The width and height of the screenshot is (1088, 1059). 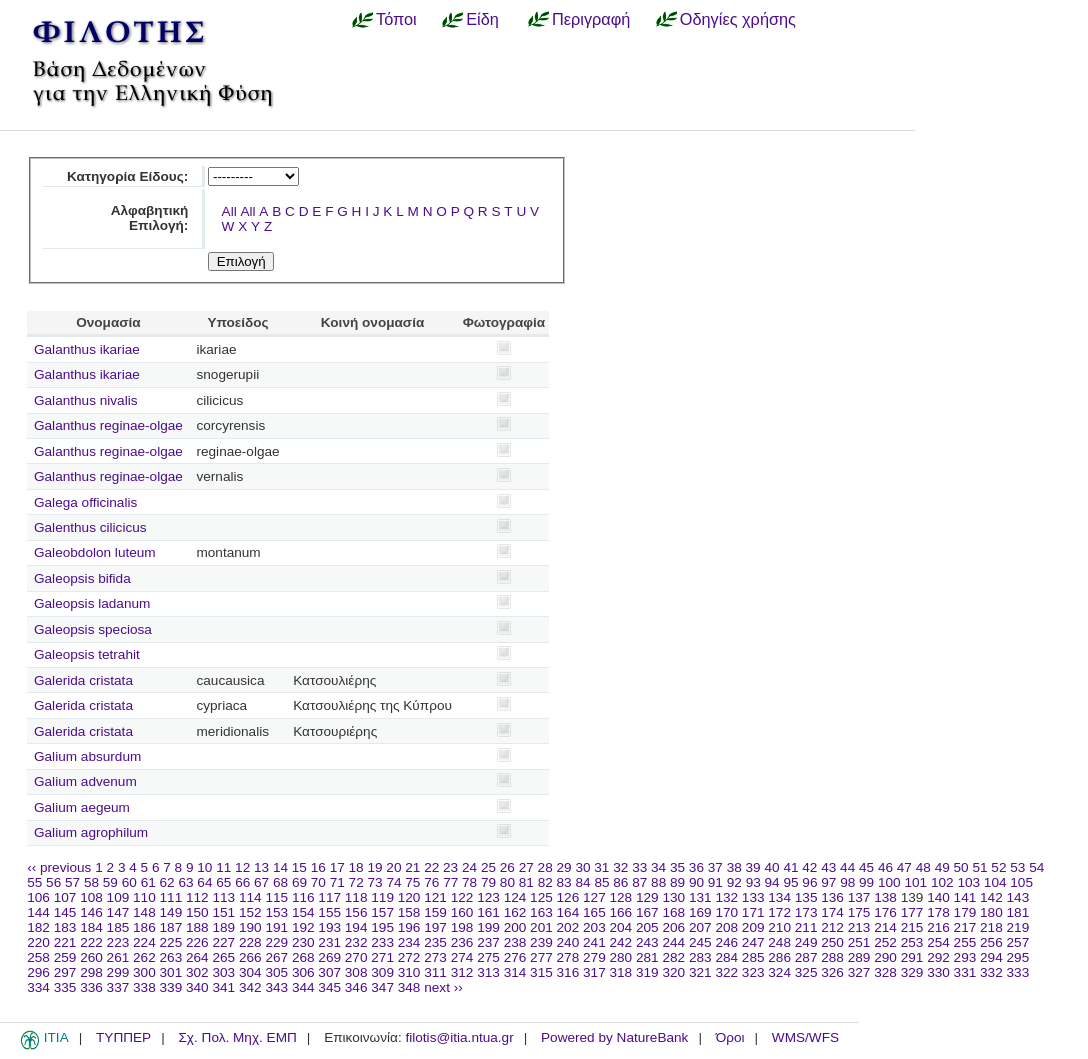 I want to click on 65, so click(x=223, y=882).